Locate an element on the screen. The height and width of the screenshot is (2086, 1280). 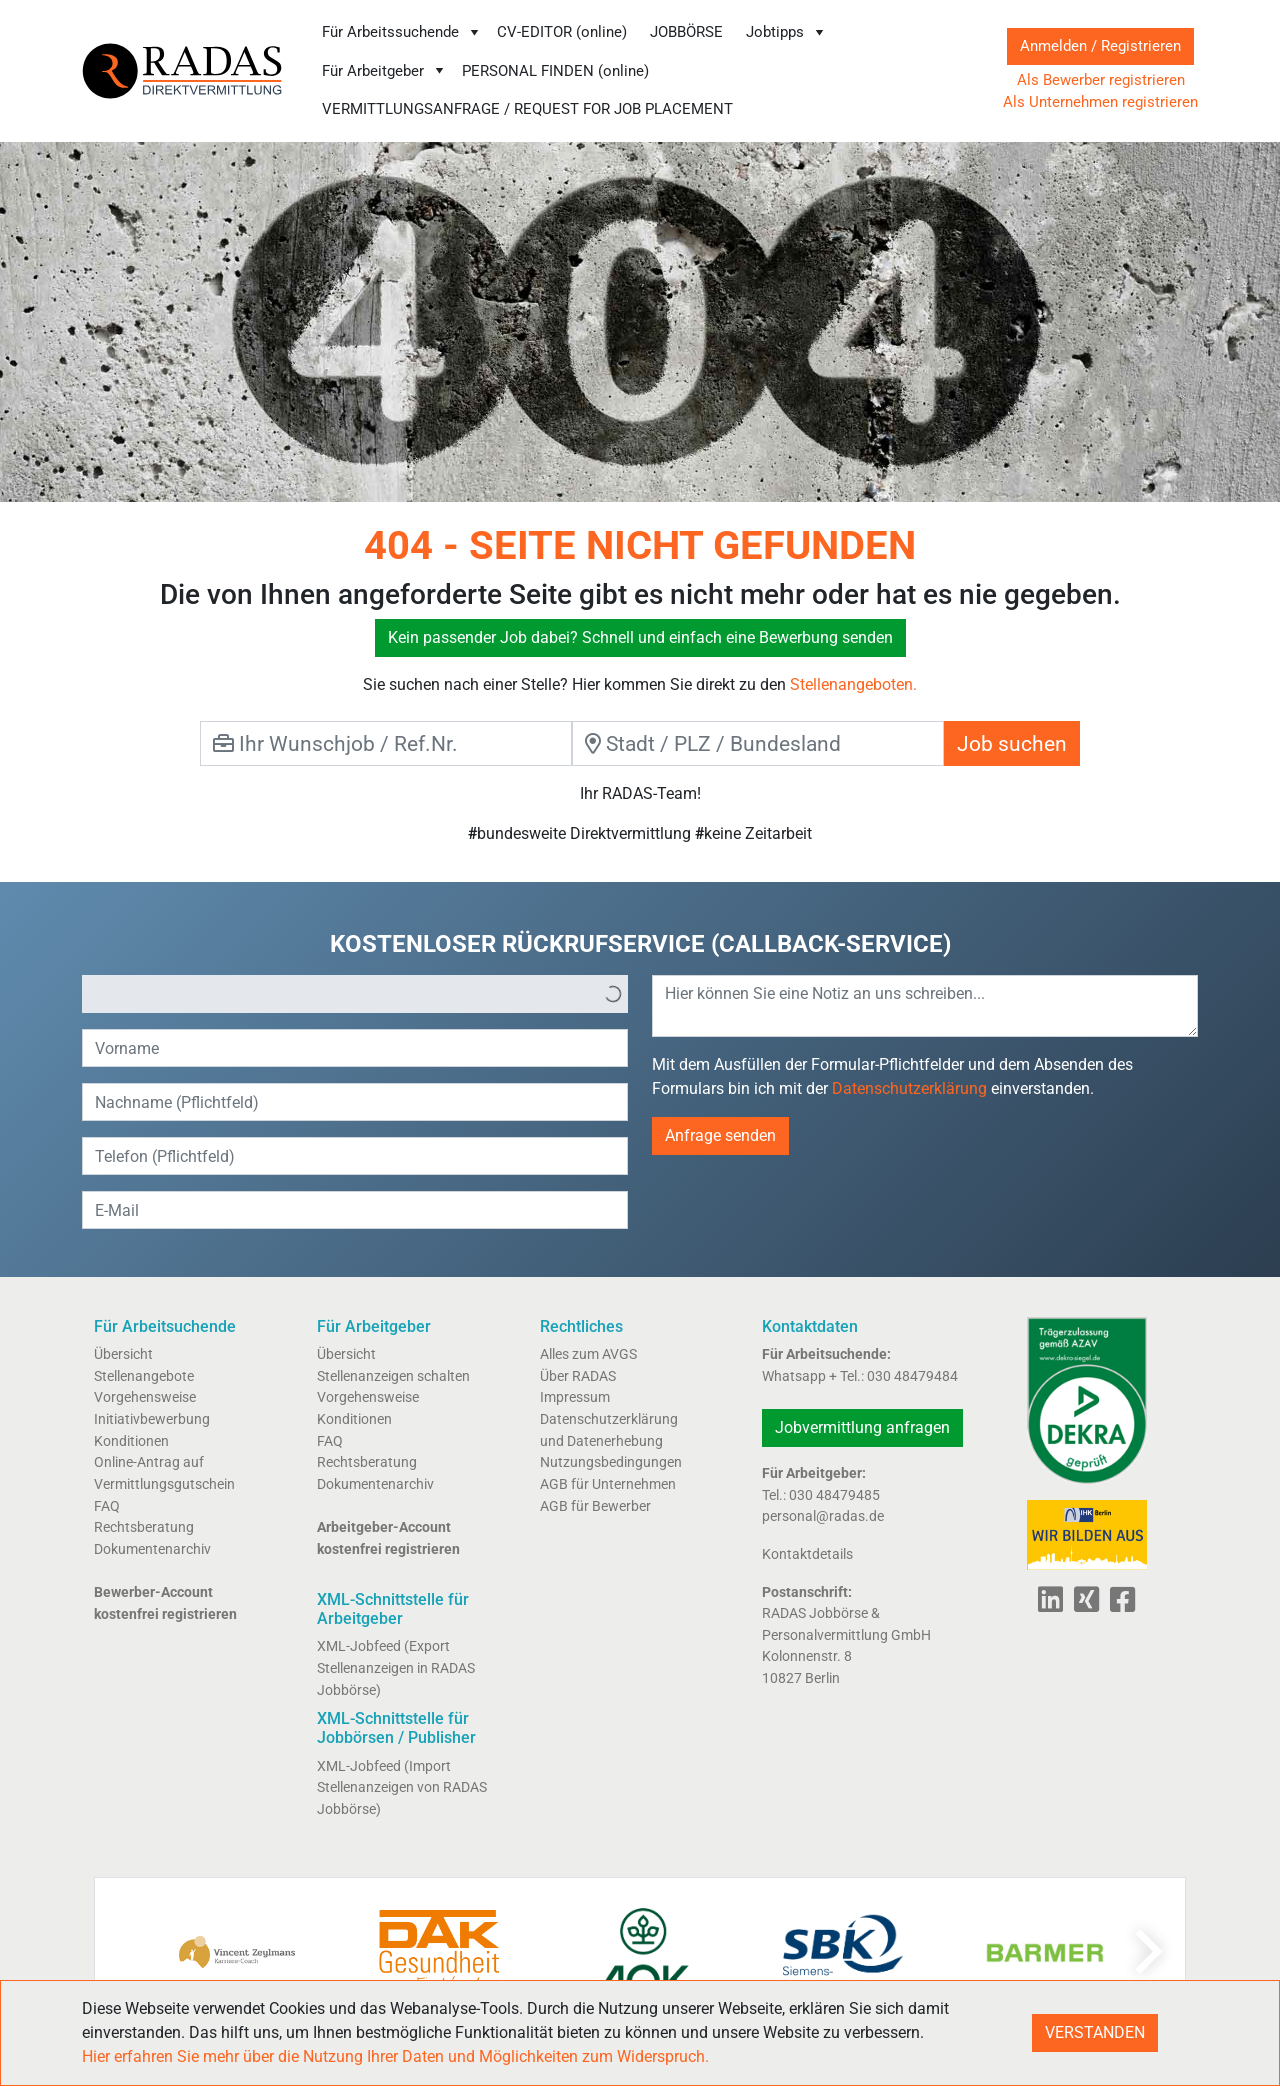
Vorgehensweise is located at coordinates (145, 1397).